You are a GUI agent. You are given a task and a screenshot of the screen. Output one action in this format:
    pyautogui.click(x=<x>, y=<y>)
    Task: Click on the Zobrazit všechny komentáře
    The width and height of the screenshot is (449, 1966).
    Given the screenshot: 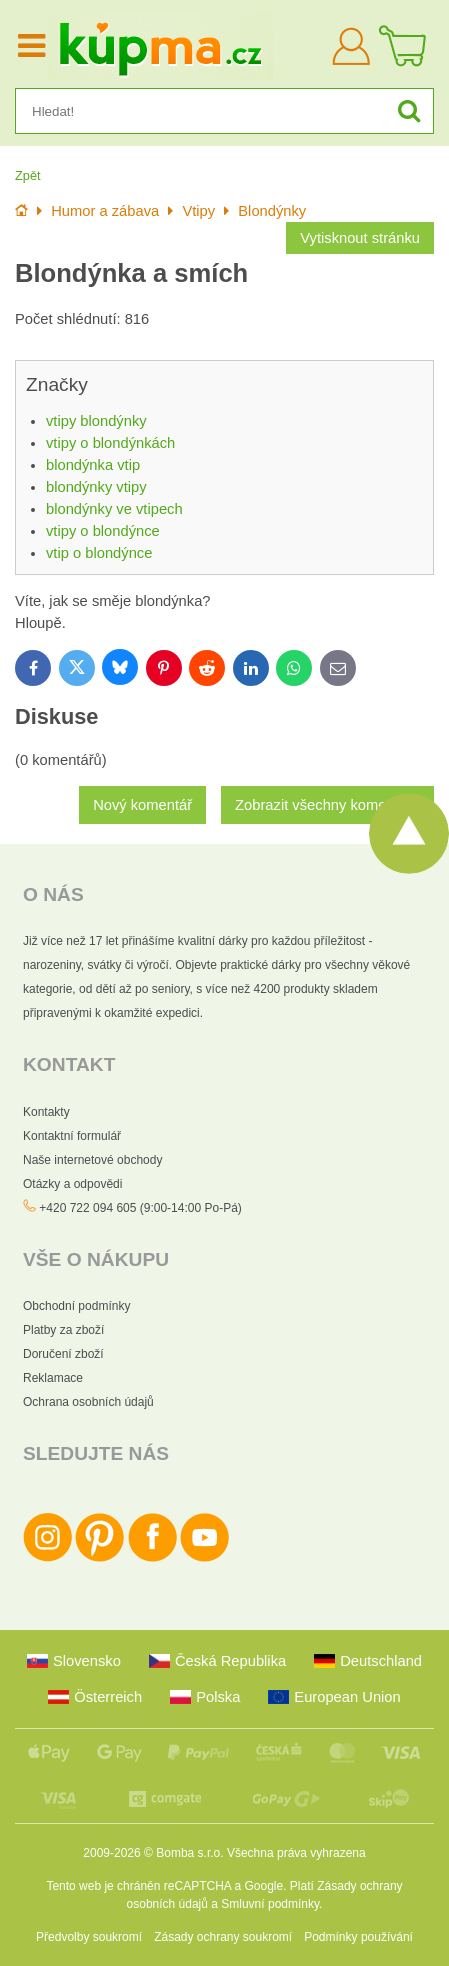 What is the action you would take?
    pyautogui.click(x=327, y=805)
    